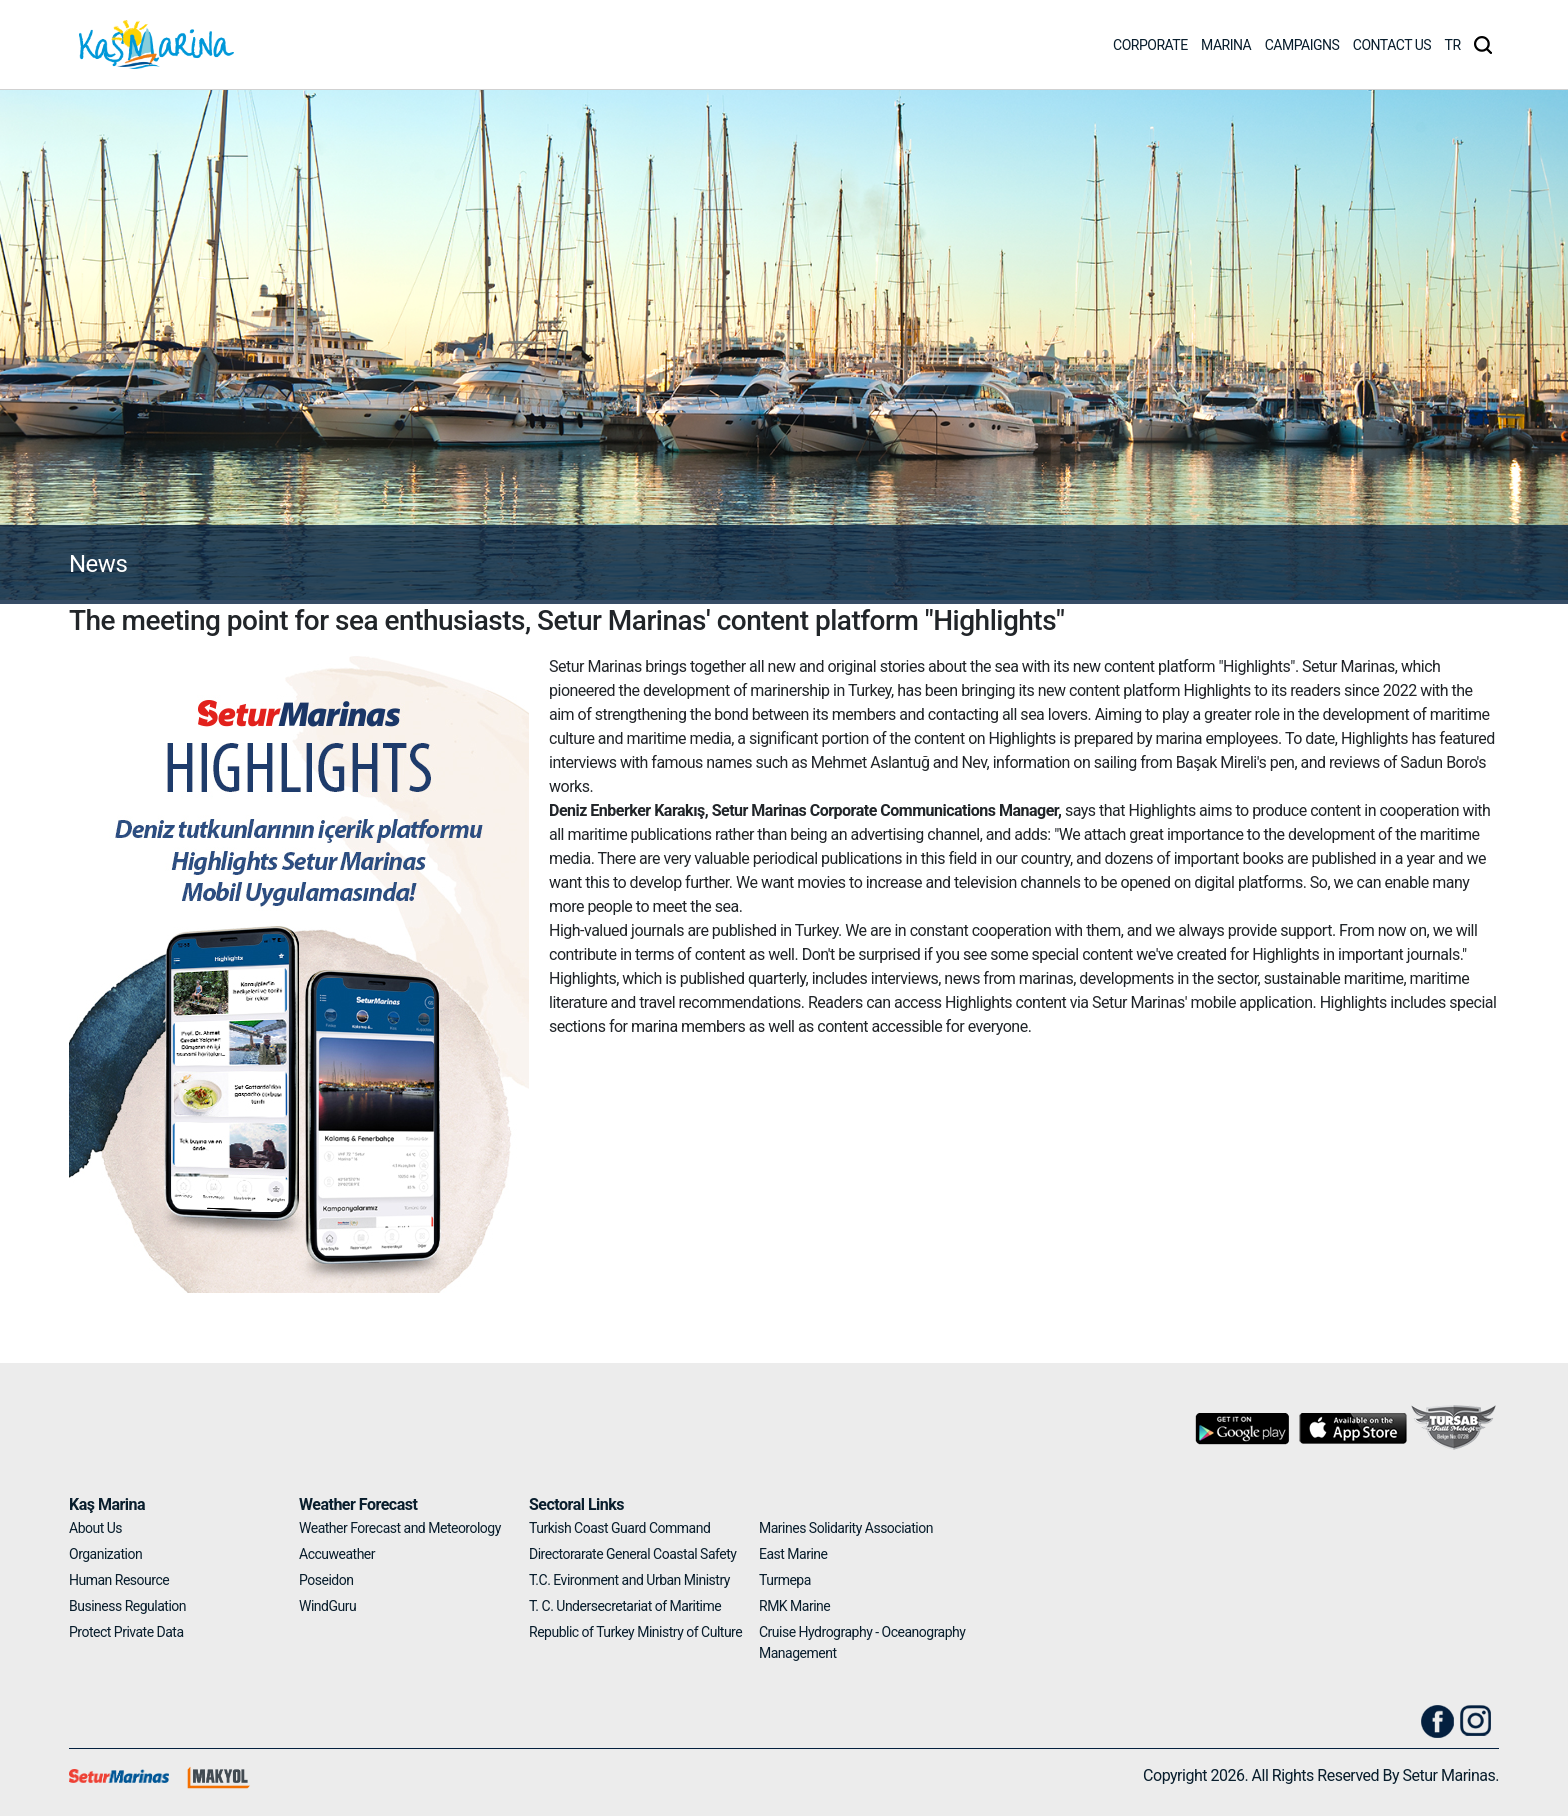 The width and height of the screenshot is (1568, 1816). Describe the element at coordinates (1226, 45) in the screenshot. I see `MARINA` at that location.